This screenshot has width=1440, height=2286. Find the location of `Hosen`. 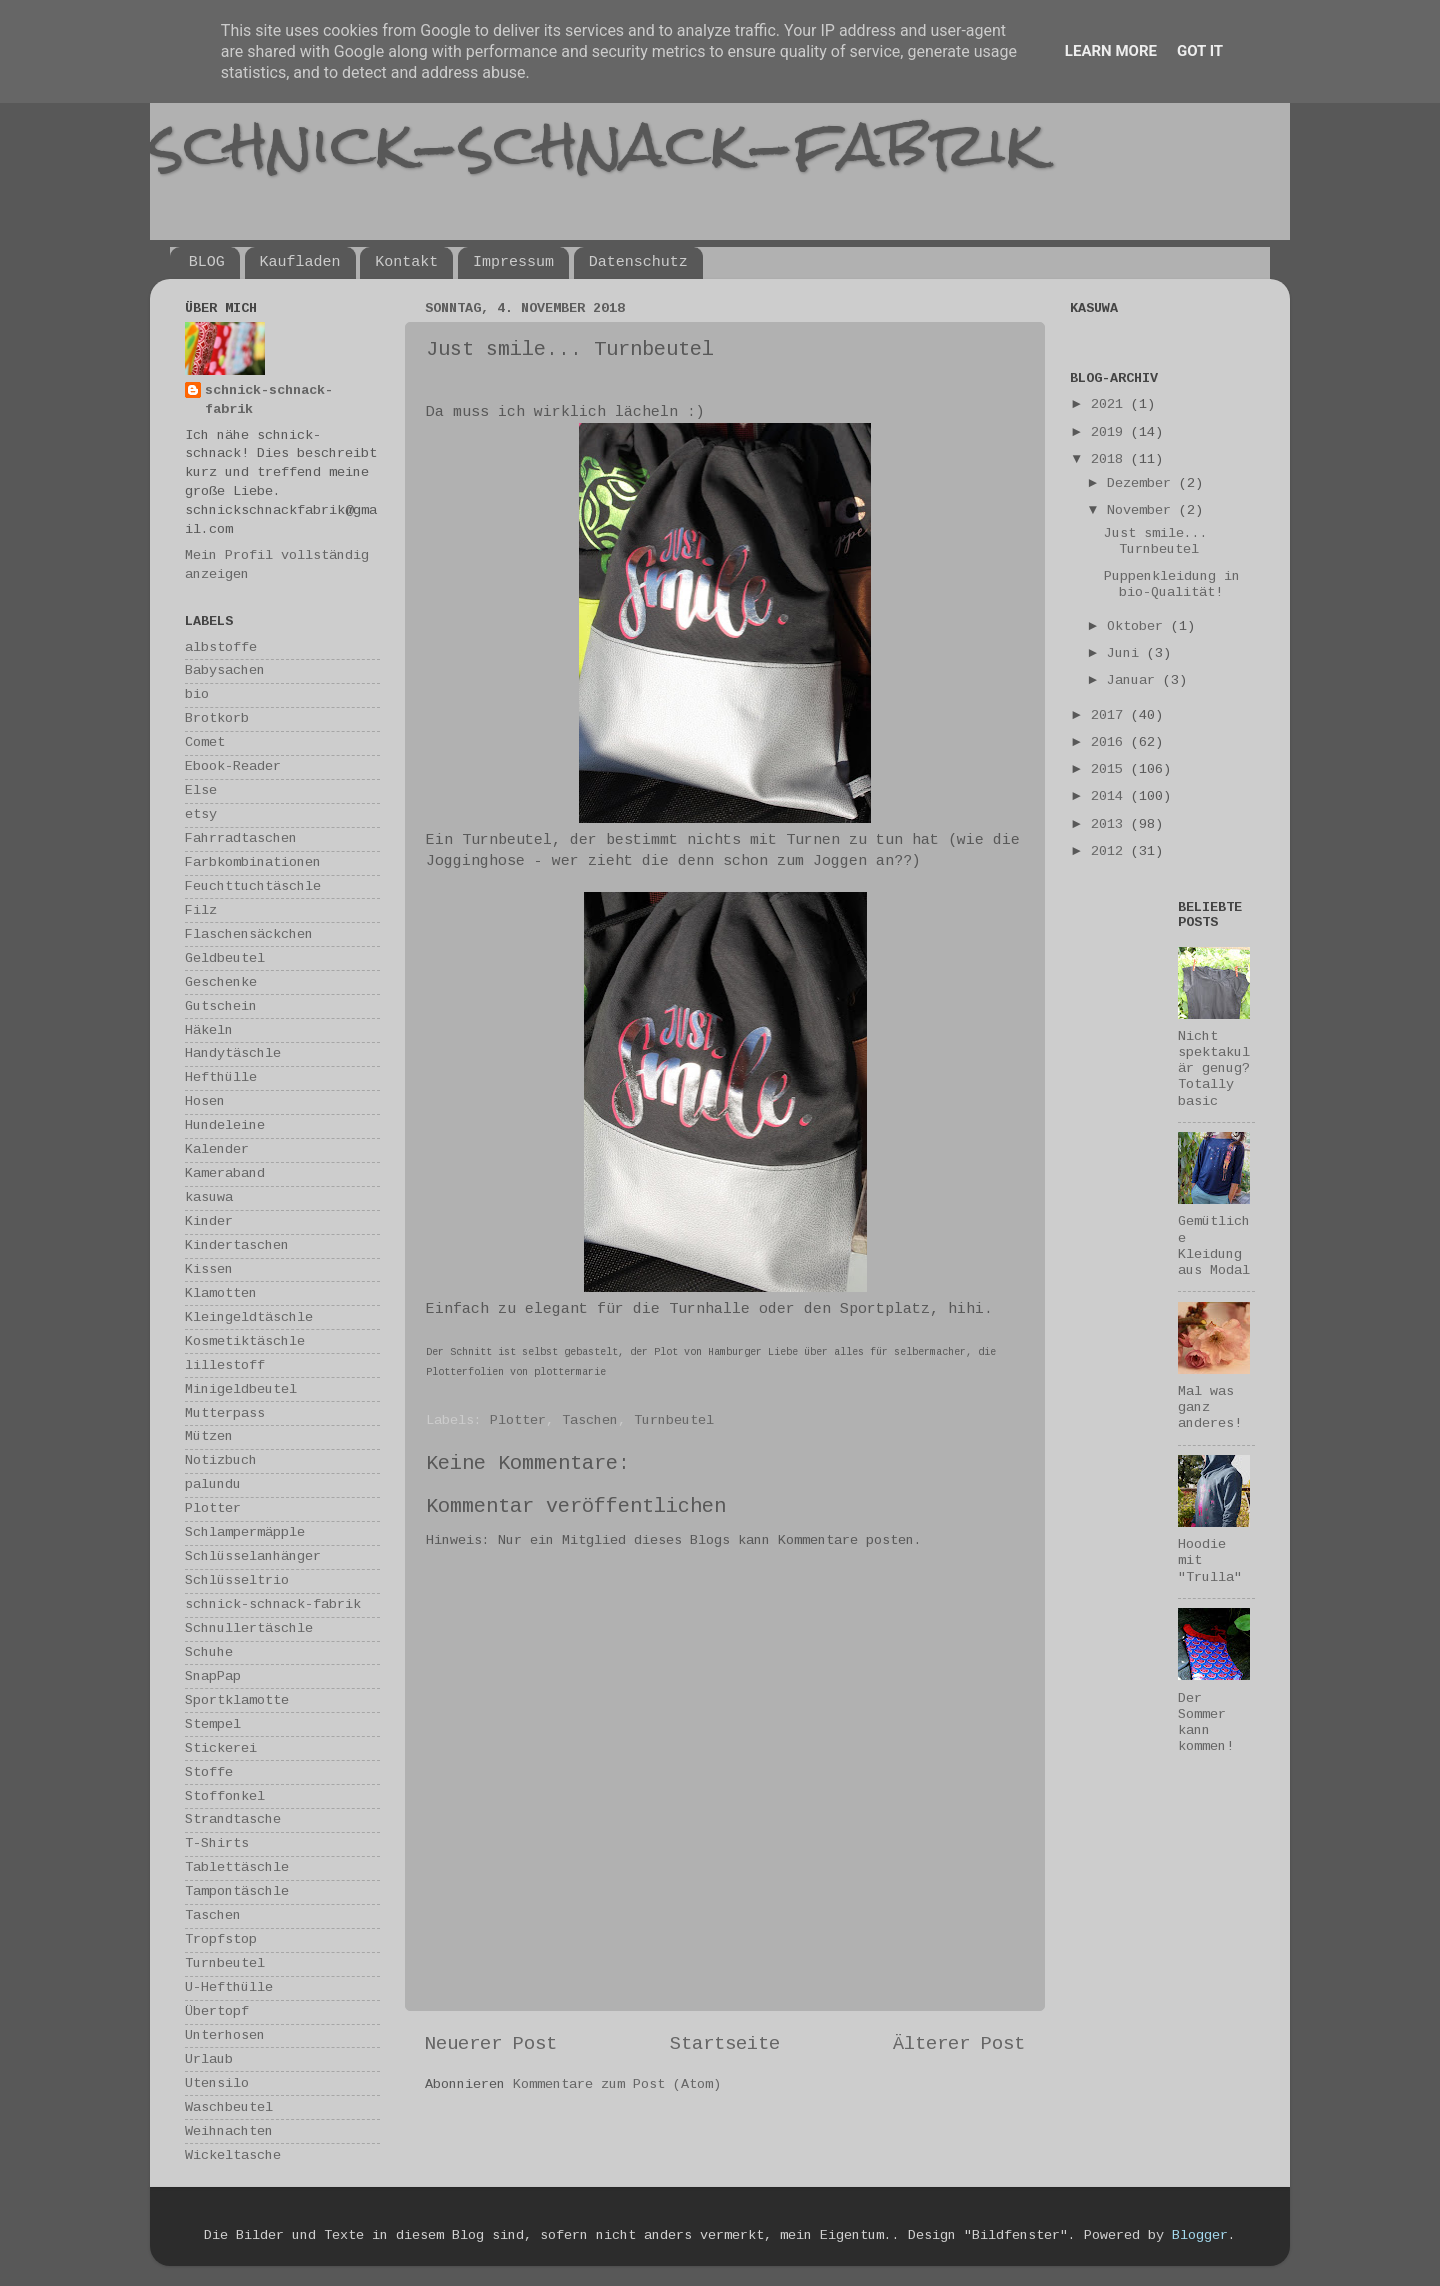

Hosen is located at coordinates (205, 1101).